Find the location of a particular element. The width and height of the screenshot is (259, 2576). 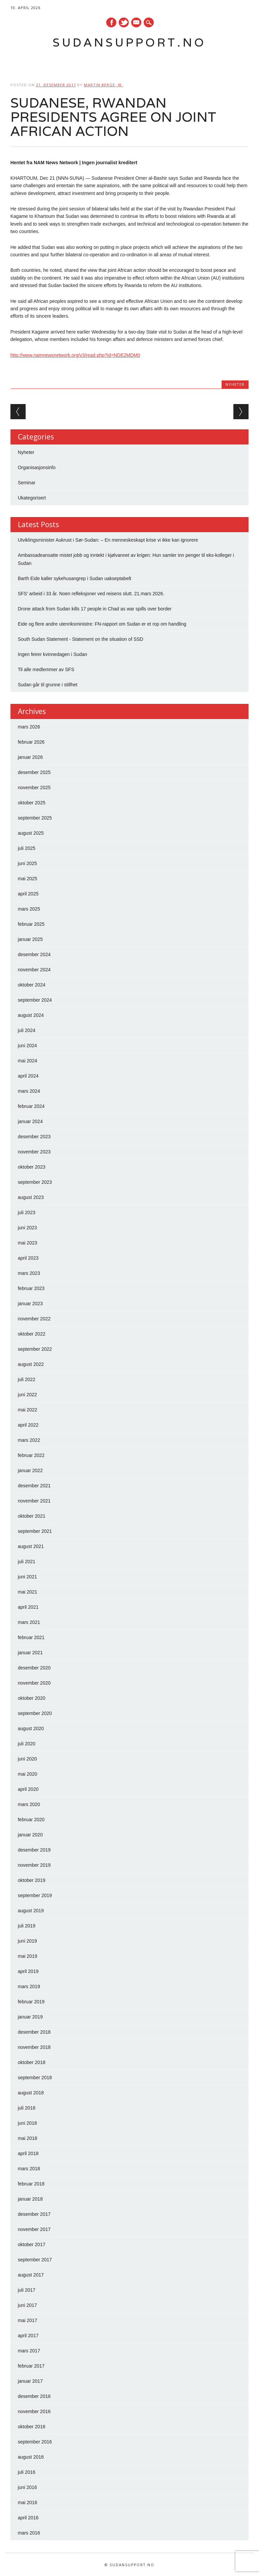

september 2016 is located at coordinates (35, 2441).